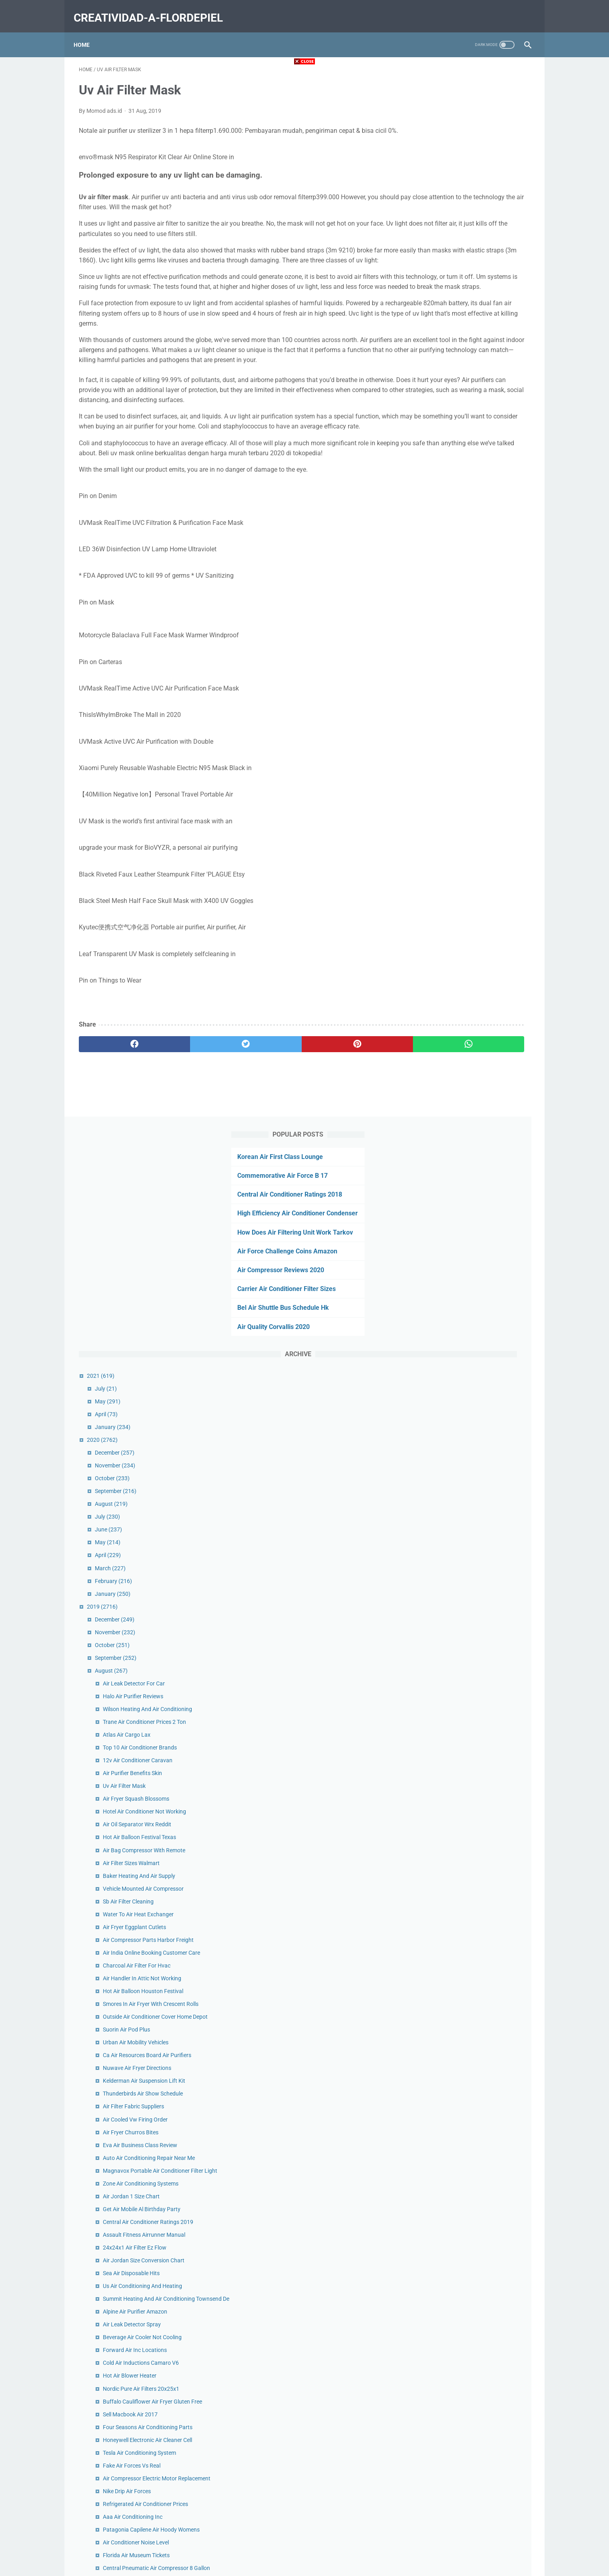  I want to click on Sb Air Filter Cleaning, so click(459, 854).